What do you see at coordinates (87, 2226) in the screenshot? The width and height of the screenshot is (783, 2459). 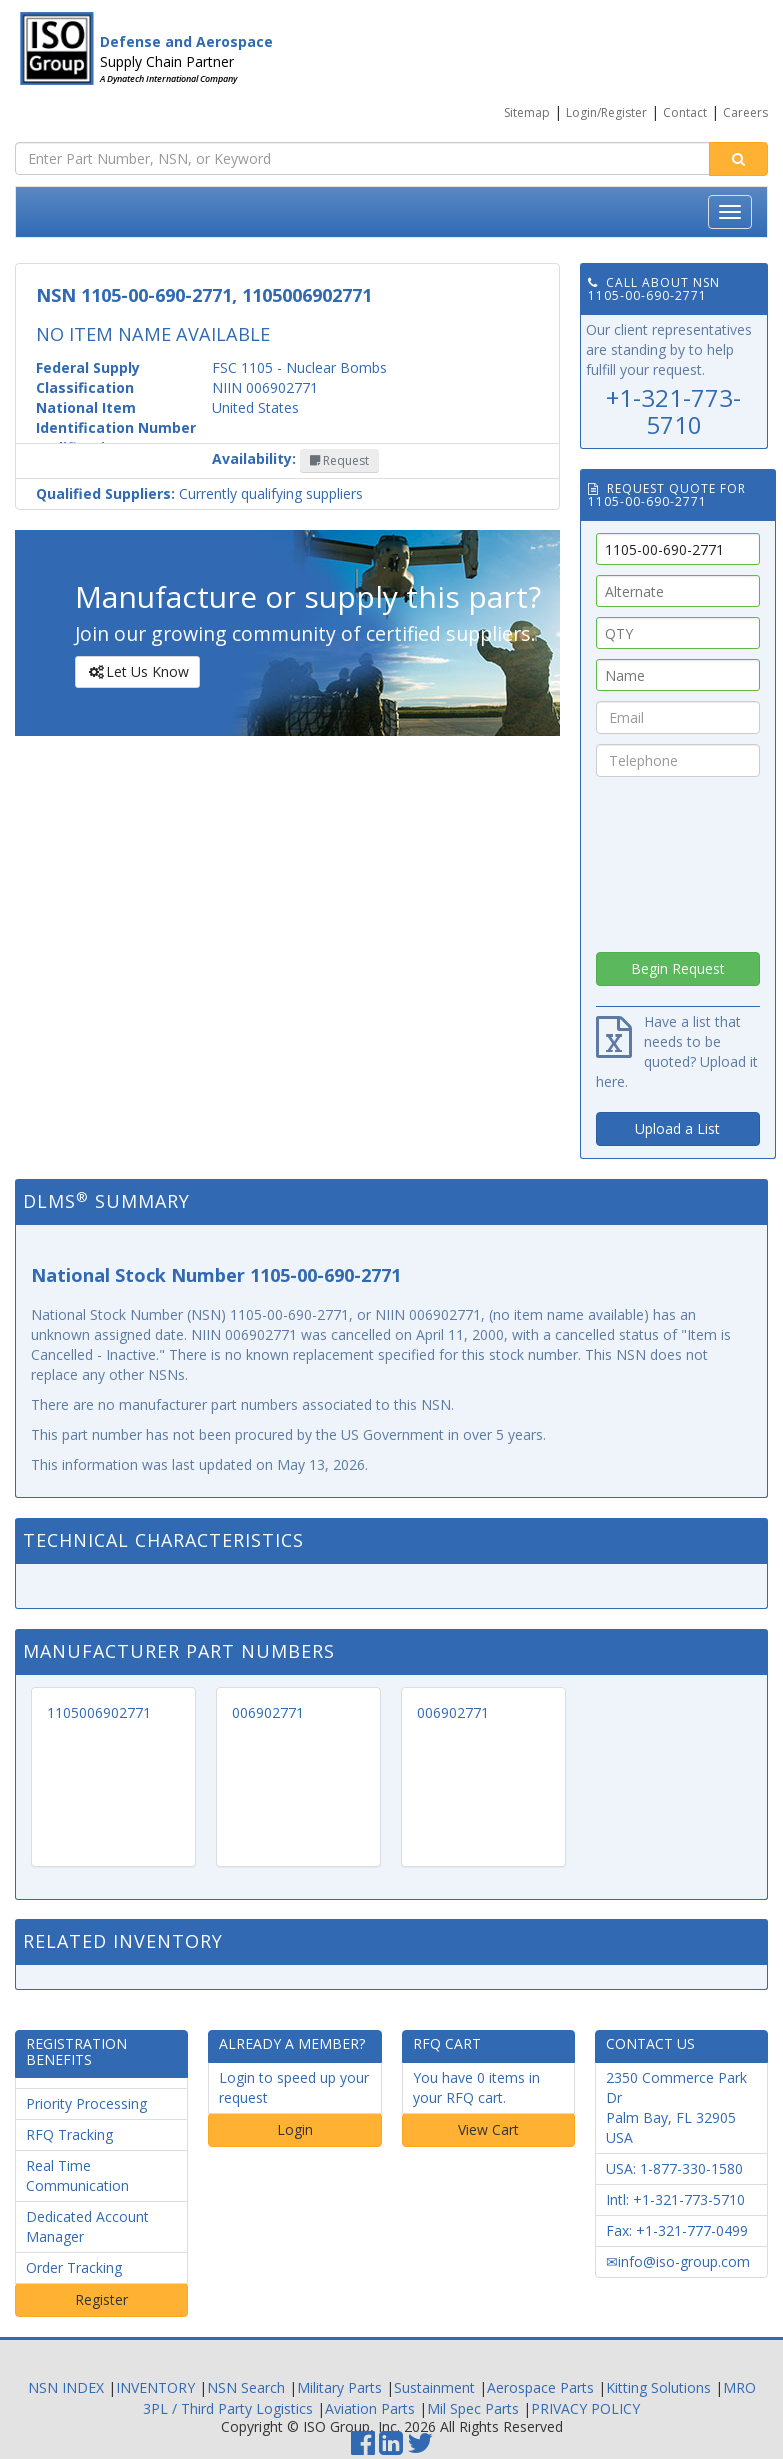 I see `Dedicated Account Manager` at bounding box center [87, 2226].